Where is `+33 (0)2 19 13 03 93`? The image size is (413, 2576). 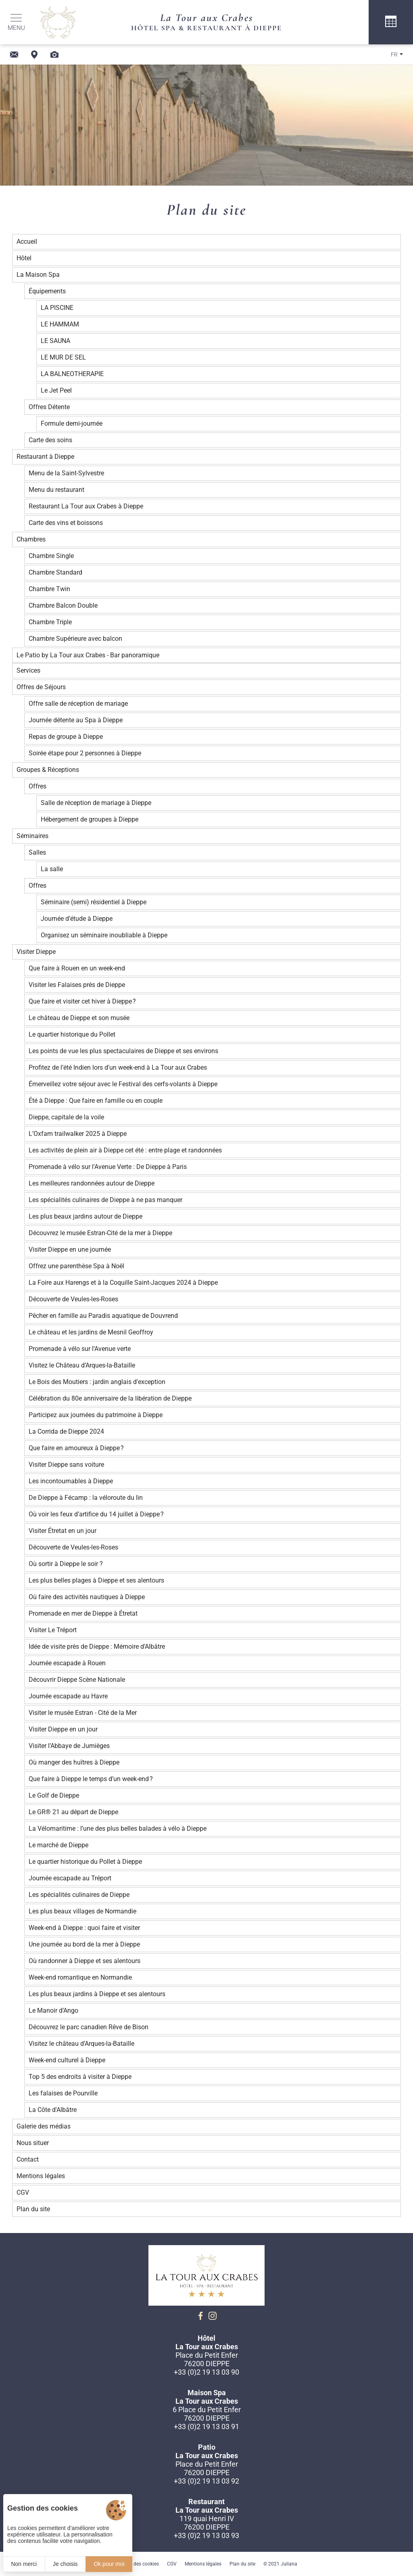 +33 (0)2 19 13 03 93 is located at coordinates (206, 2535).